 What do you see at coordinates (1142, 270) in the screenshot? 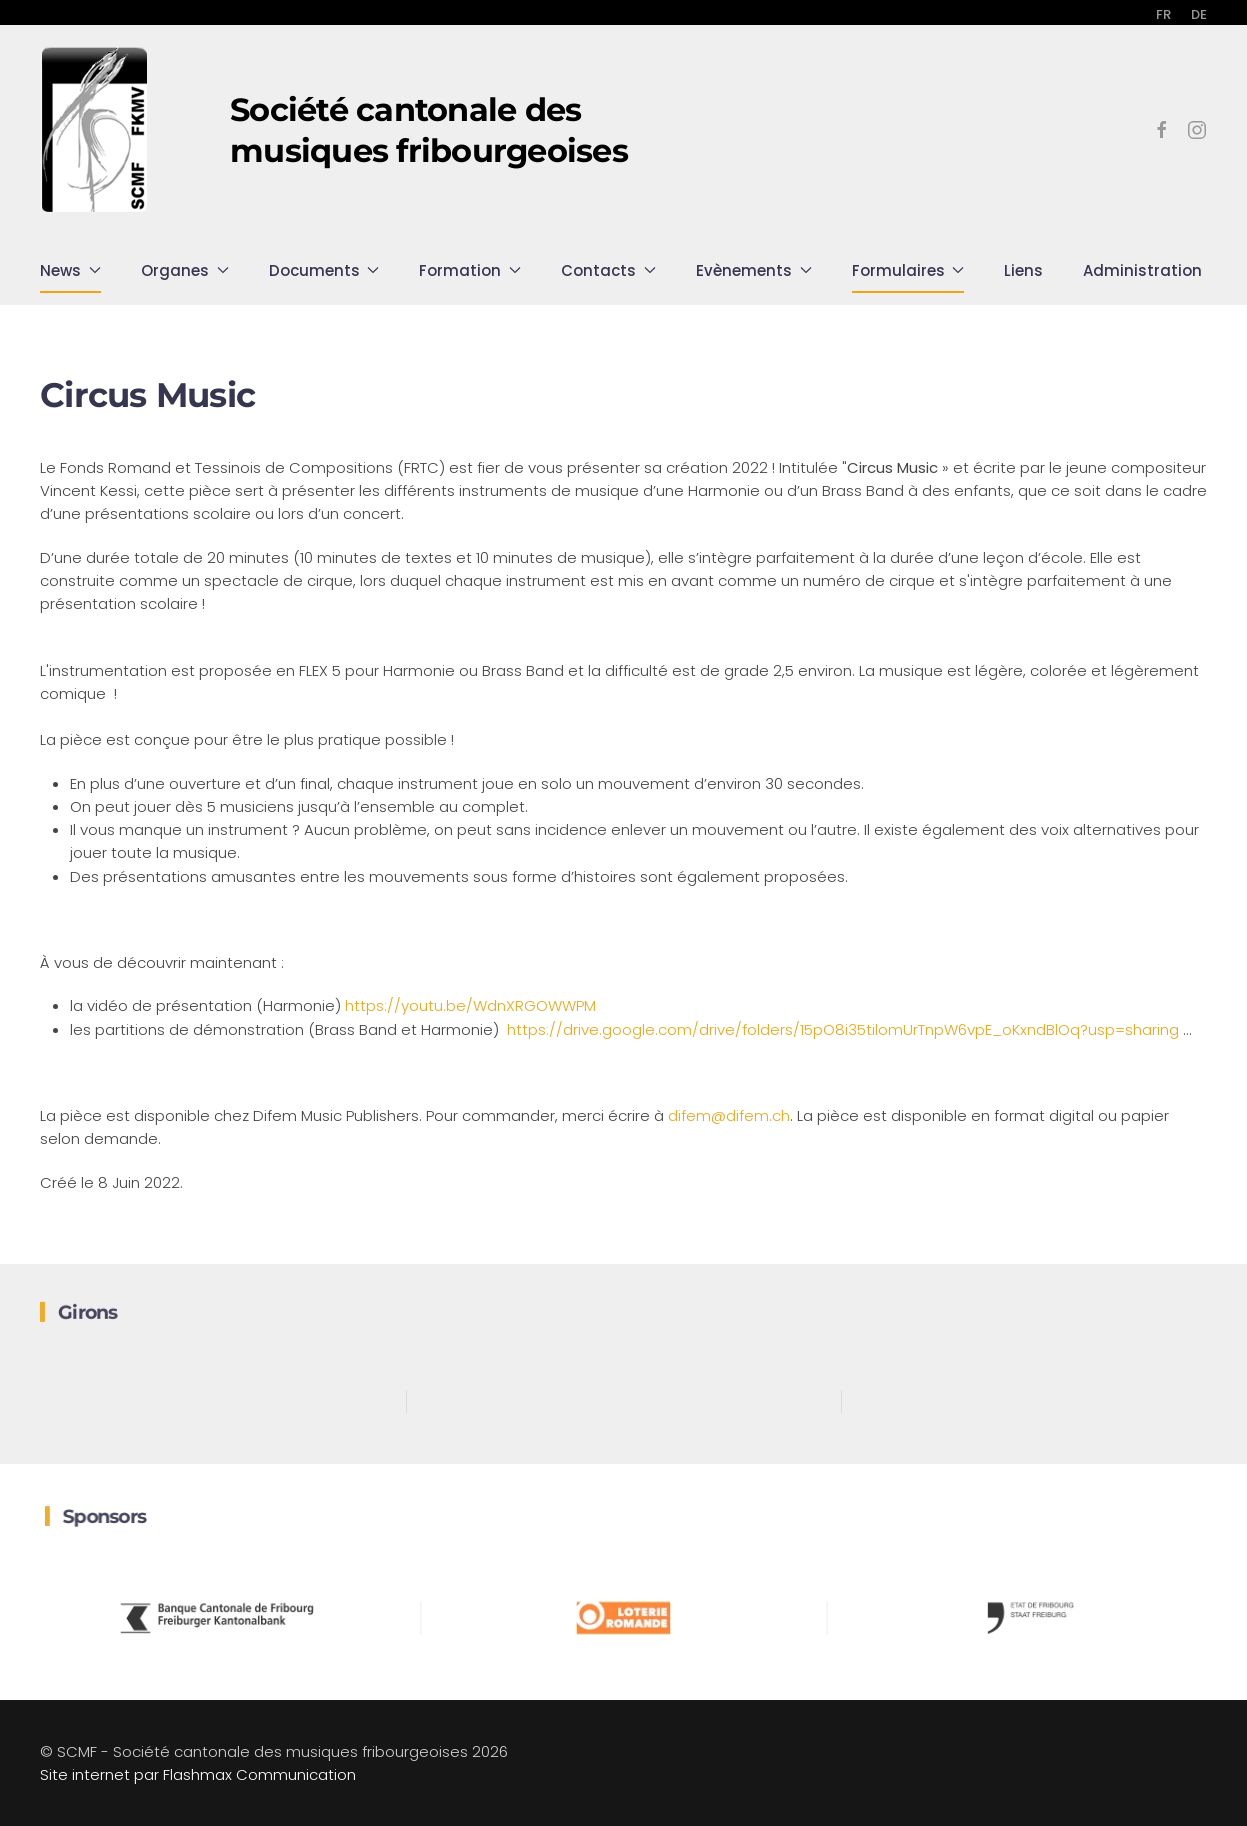
I see `Administration` at bounding box center [1142, 270].